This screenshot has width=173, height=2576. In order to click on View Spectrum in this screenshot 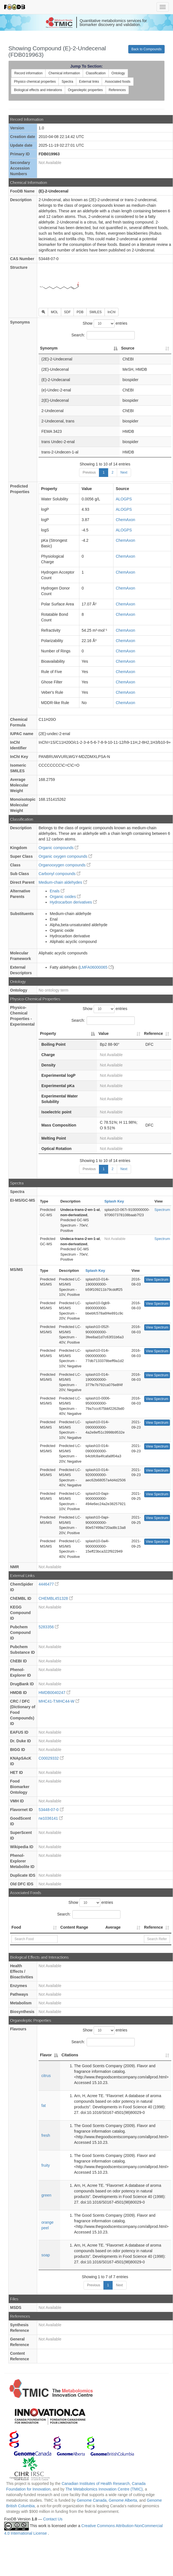, I will do `click(157, 1280)`.